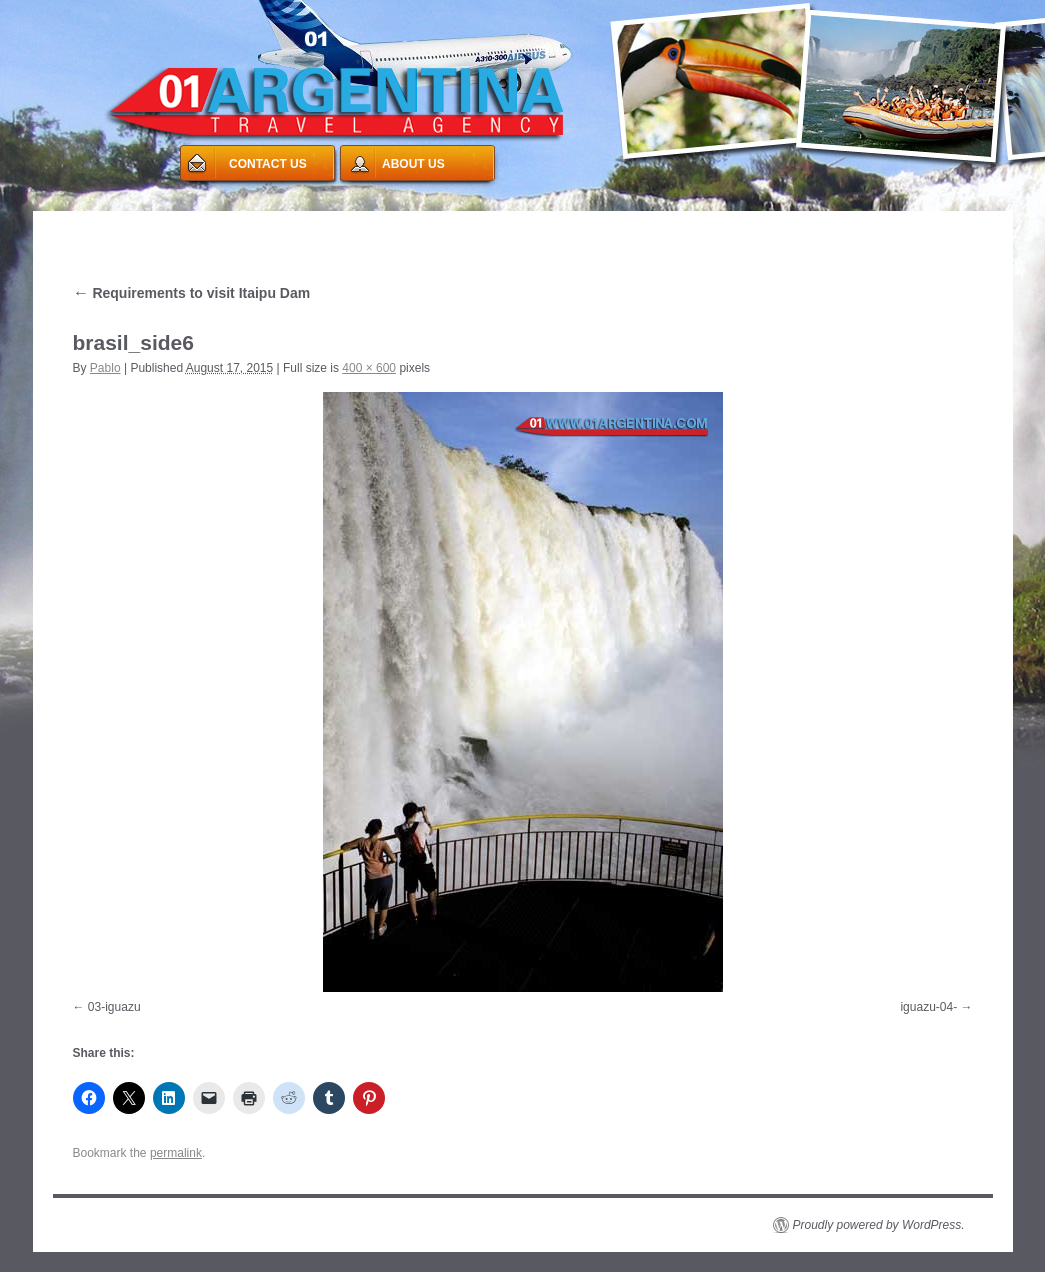  I want to click on 400 × 600, so click(369, 368).